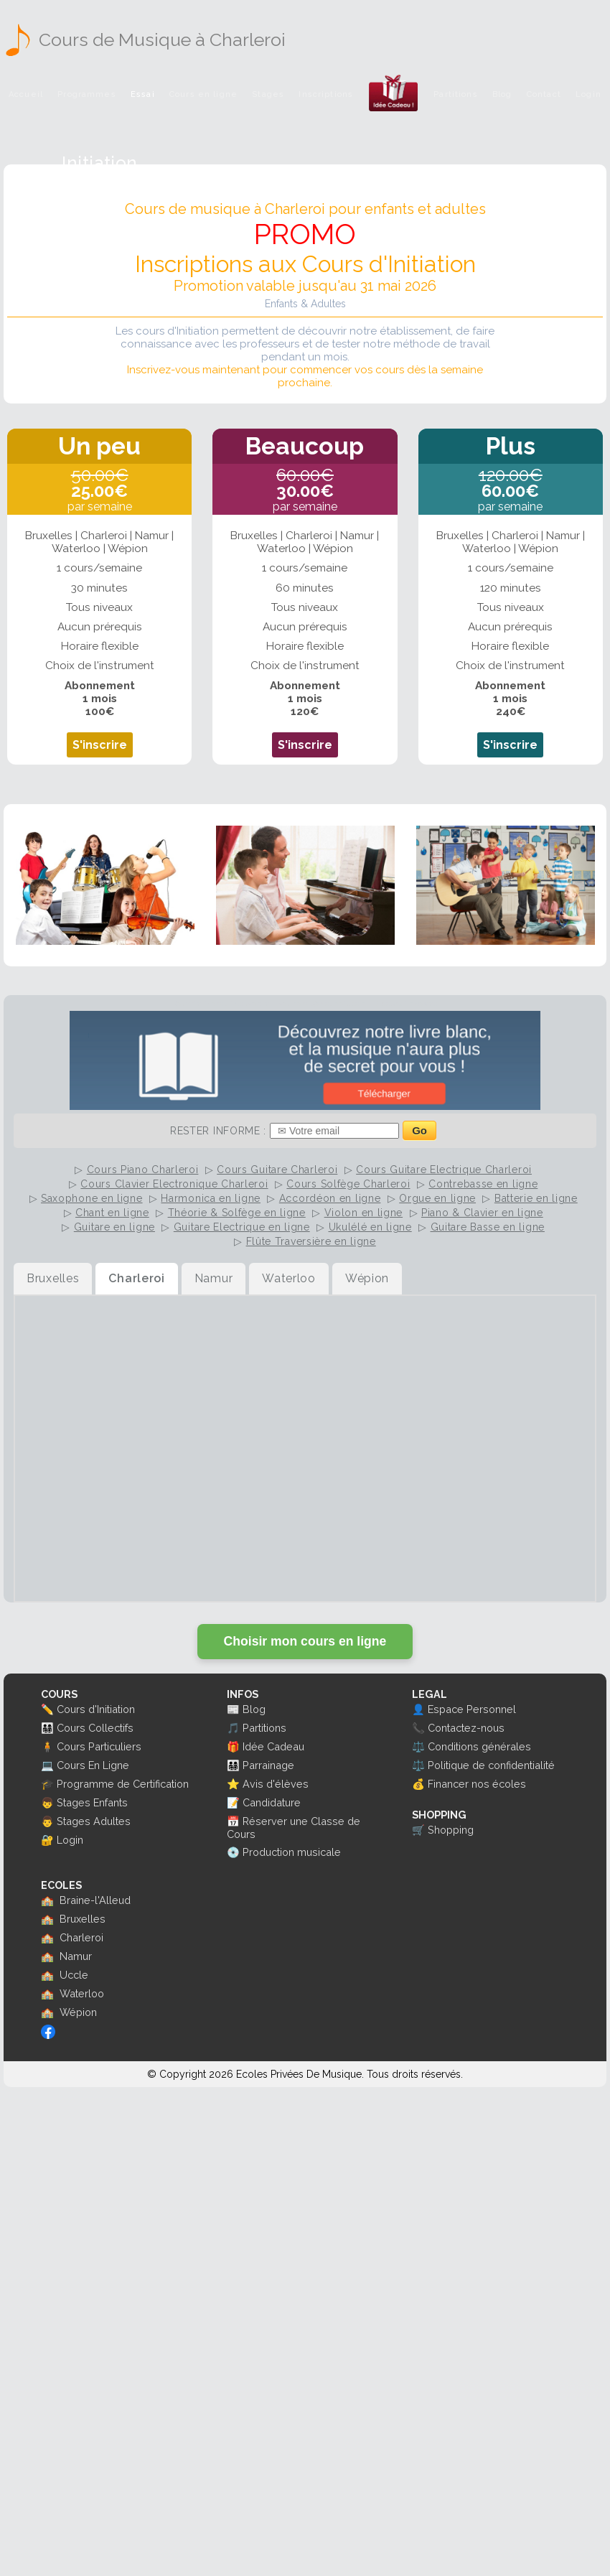 This screenshot has height=2576, width=610. I want to click on Contrebasse en ligne, so click(483, 1184).